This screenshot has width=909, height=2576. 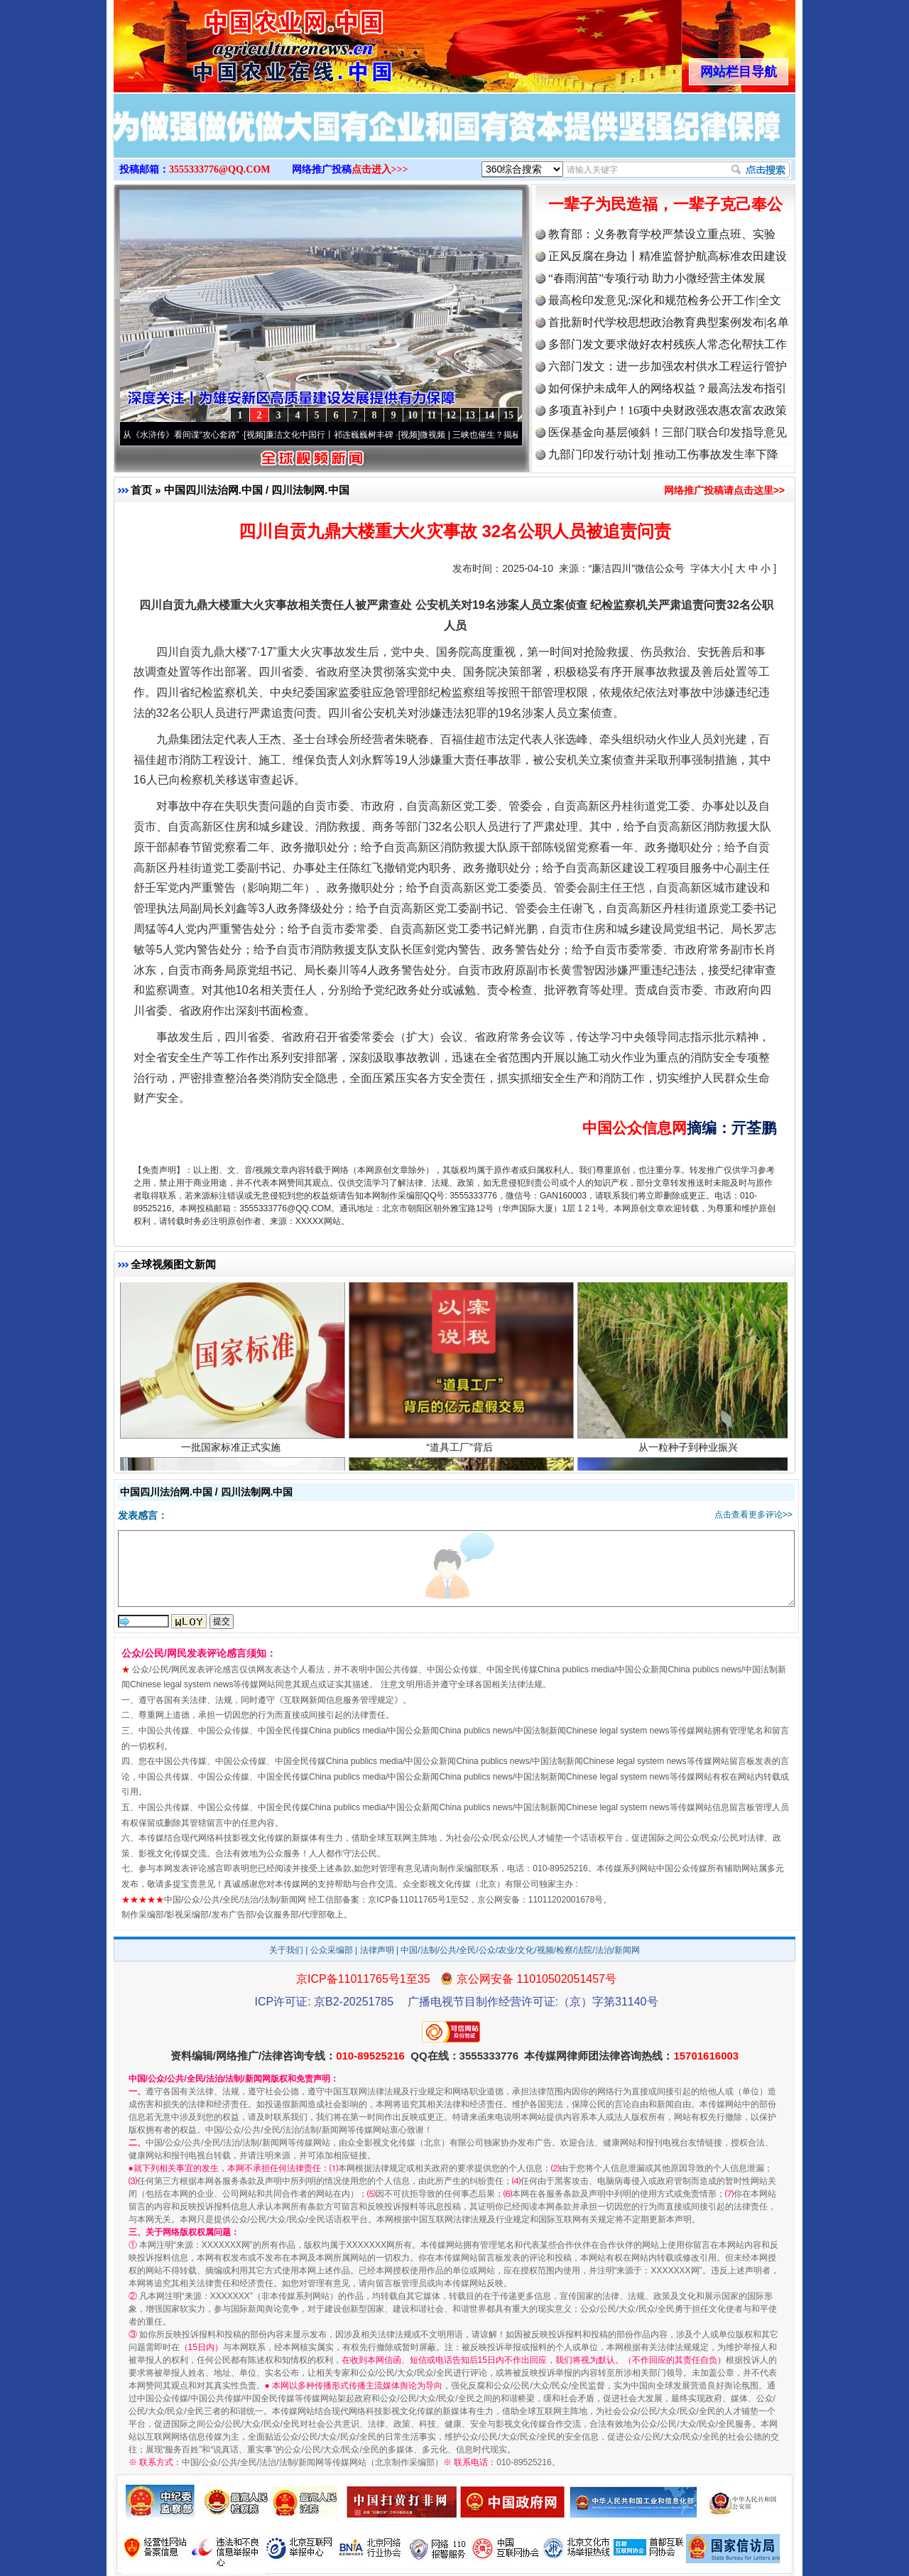 What do you see at coordinates (470, 415) in the screenshot?
I see `13` at bounding box center [470, 415].